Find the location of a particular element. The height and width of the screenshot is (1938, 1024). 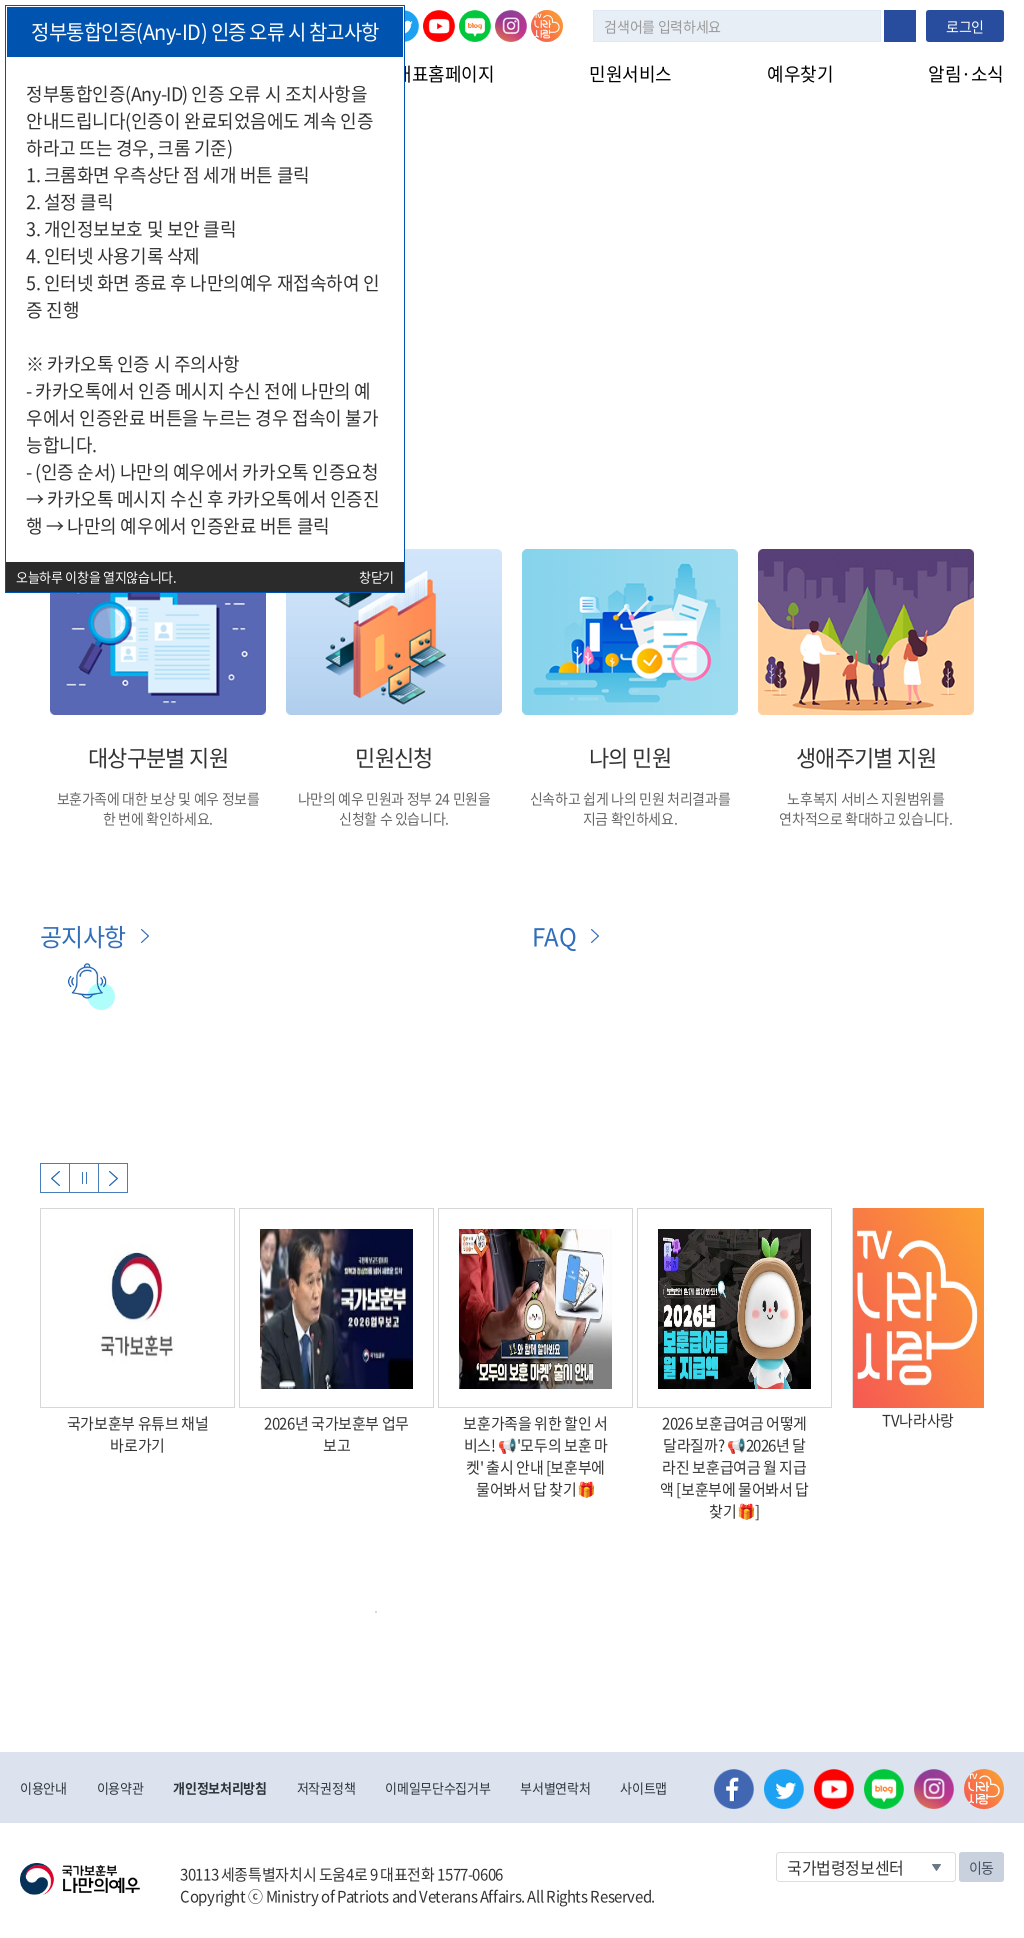

트위터 is located at coordinates (784, 1789).